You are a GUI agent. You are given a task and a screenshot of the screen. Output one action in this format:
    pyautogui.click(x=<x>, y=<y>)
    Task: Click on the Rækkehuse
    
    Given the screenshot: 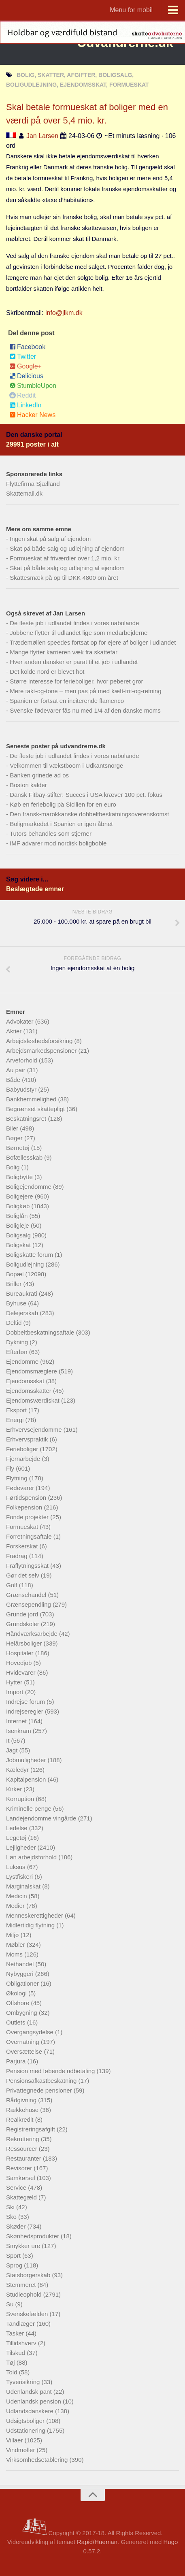 What is the action you would take?
    pyautogui.click(x=23, y=2109)
    